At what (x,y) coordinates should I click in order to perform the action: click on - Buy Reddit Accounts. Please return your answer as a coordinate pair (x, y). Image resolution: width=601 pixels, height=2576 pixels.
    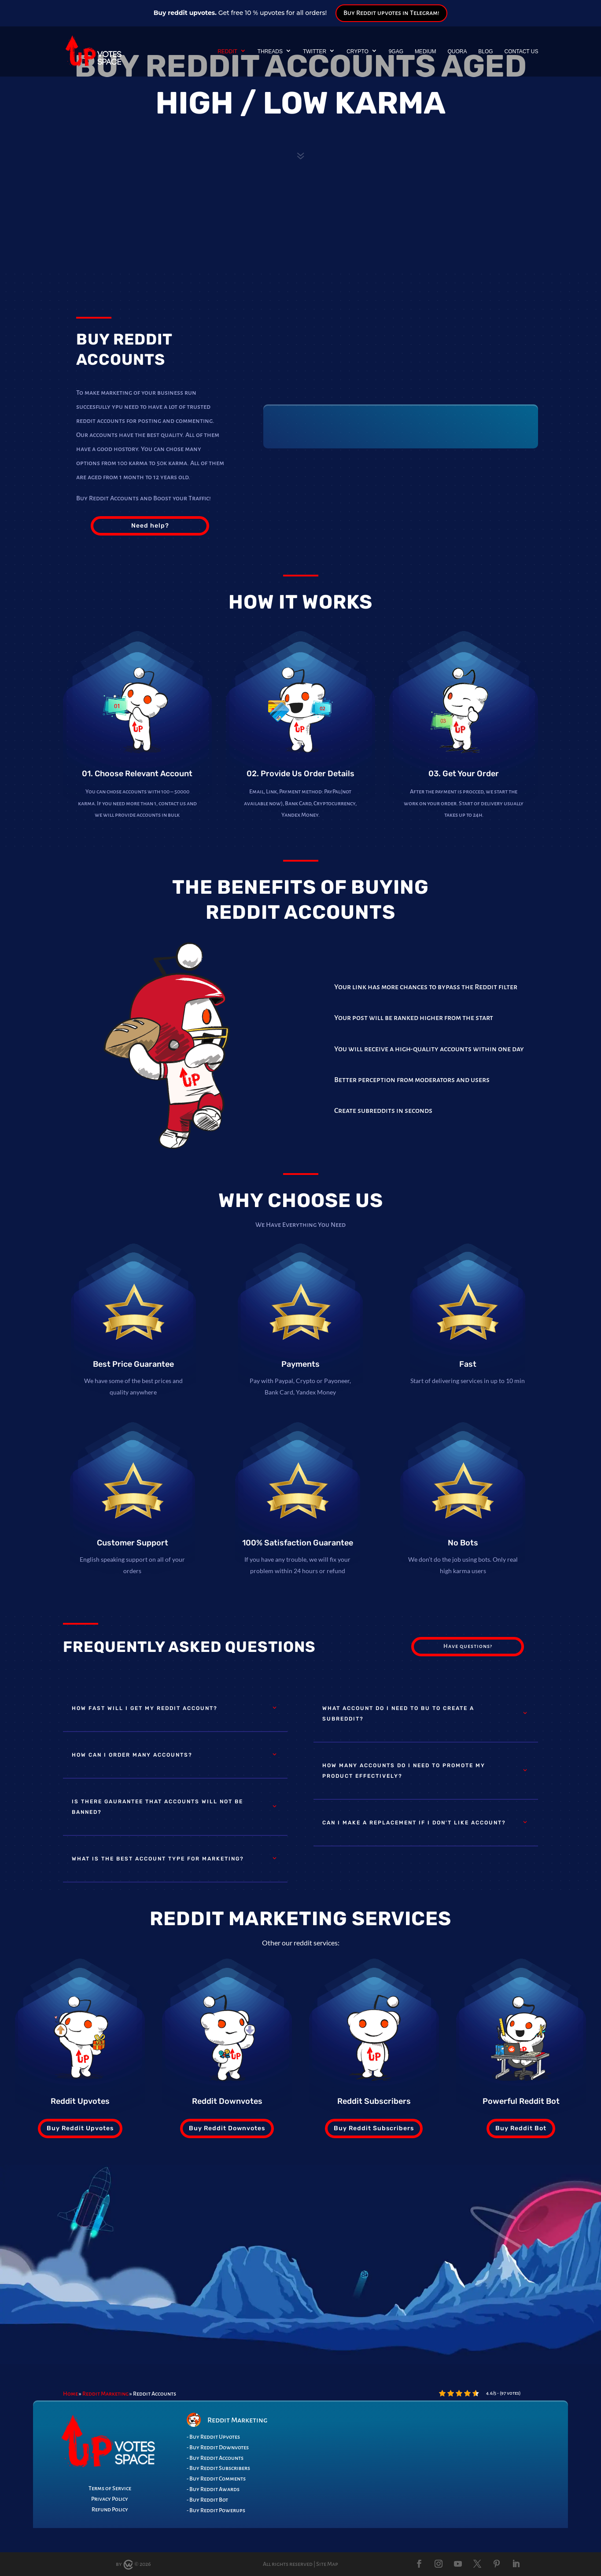
    Looking at the image, I should click on (215, 2458).